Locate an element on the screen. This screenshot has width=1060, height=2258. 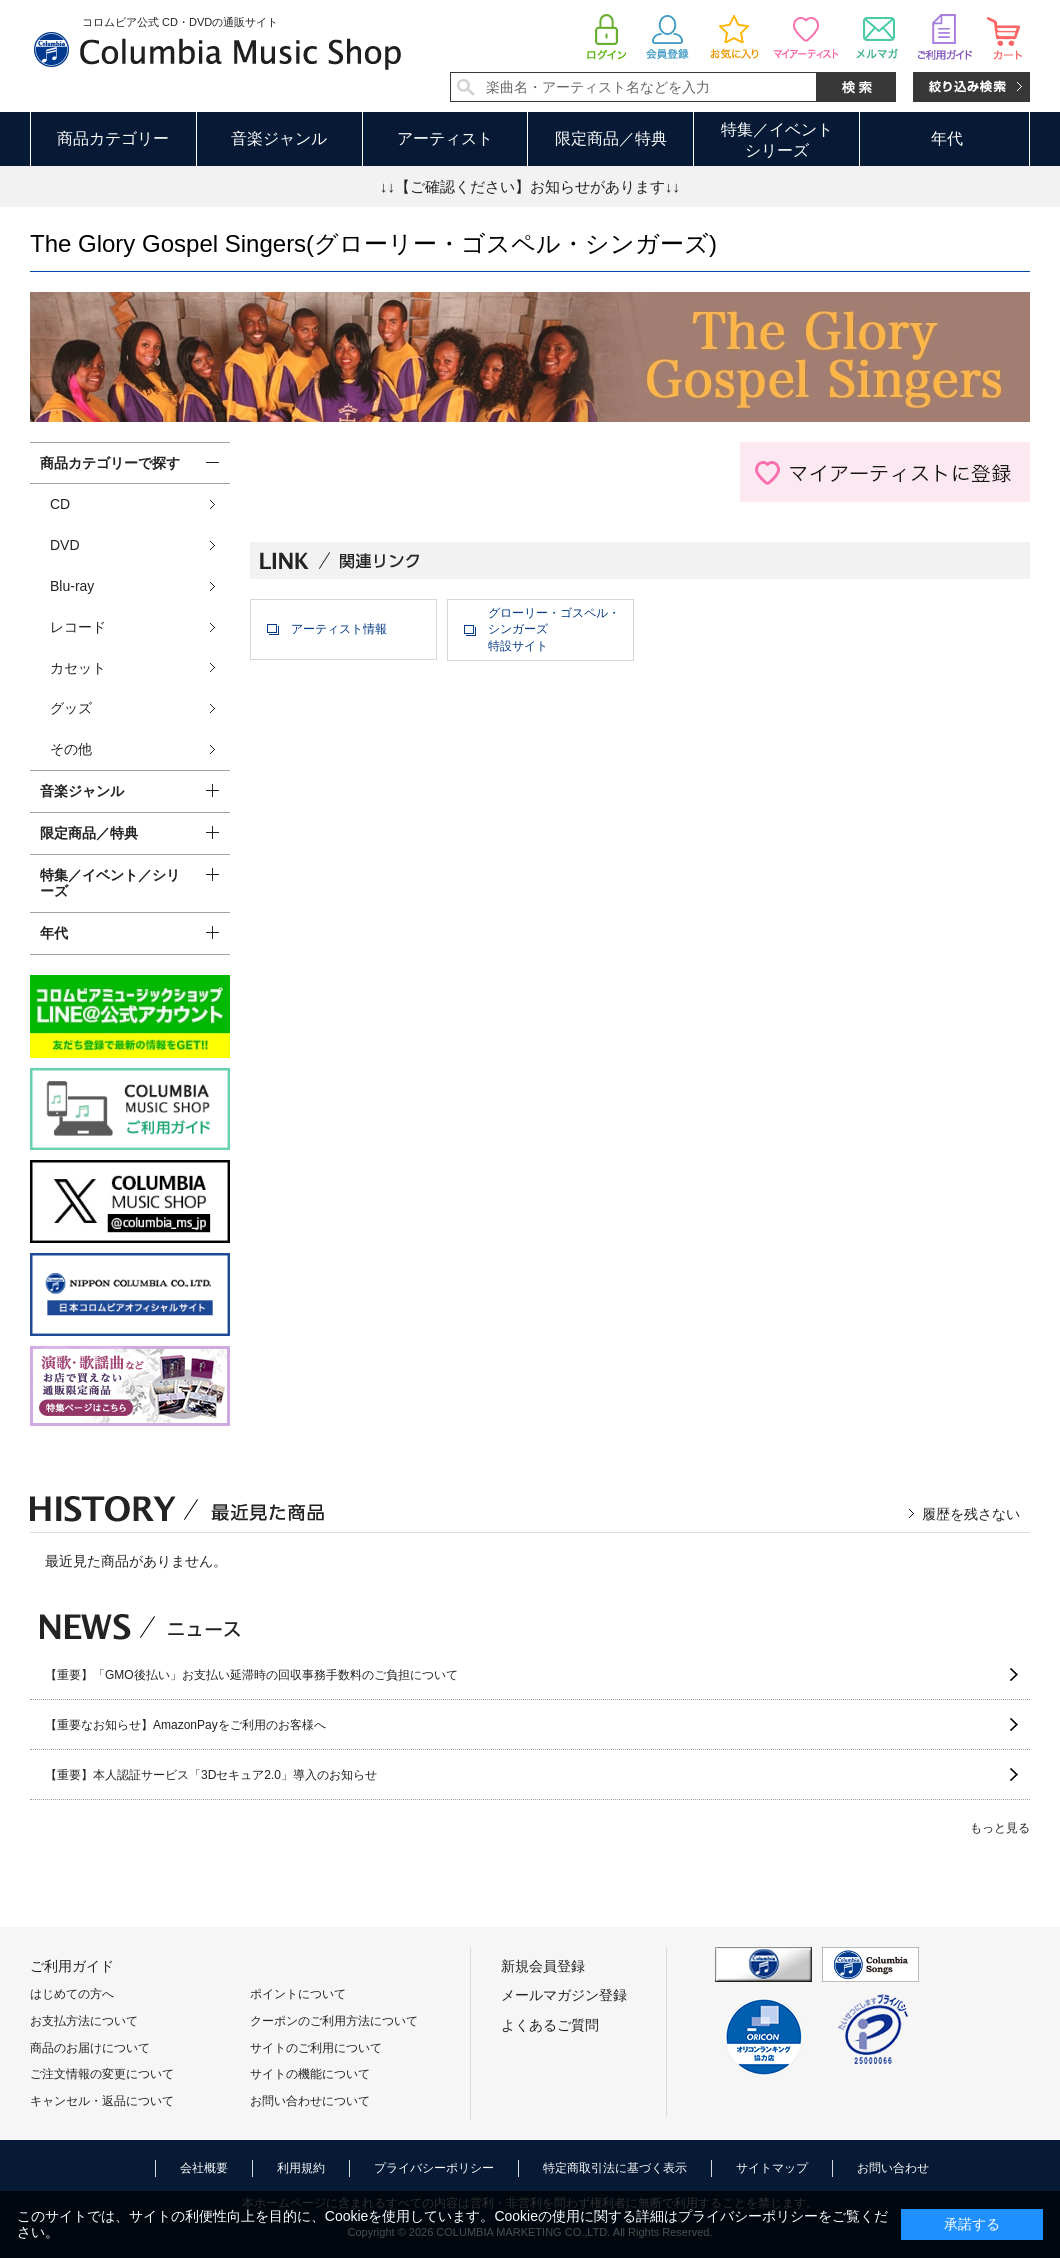
もっと見る is located at coordinates (1000, 1828).